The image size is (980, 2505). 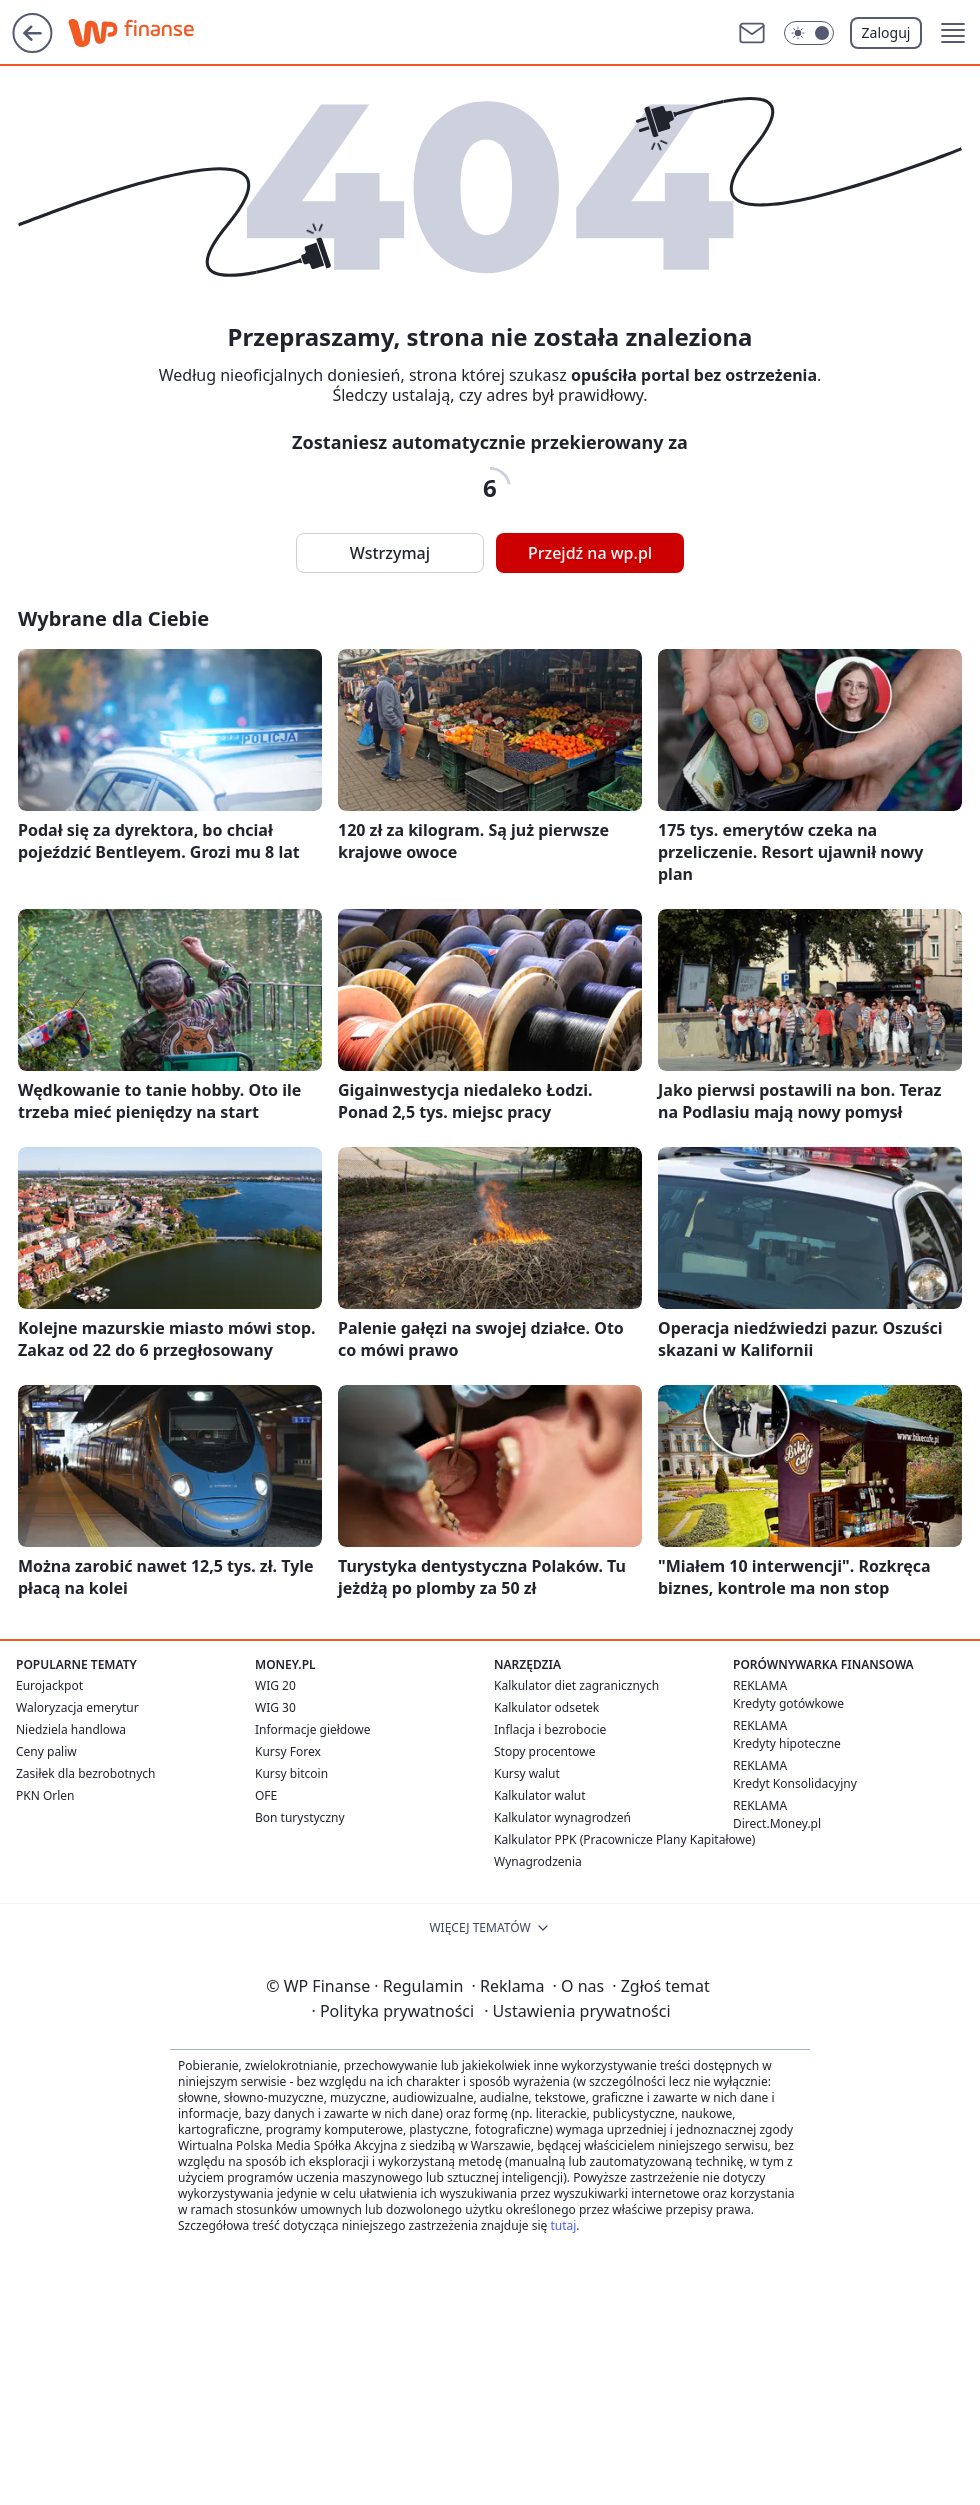 I want to click on Kredyty hipoteczne, so click(x=787, y=1743).